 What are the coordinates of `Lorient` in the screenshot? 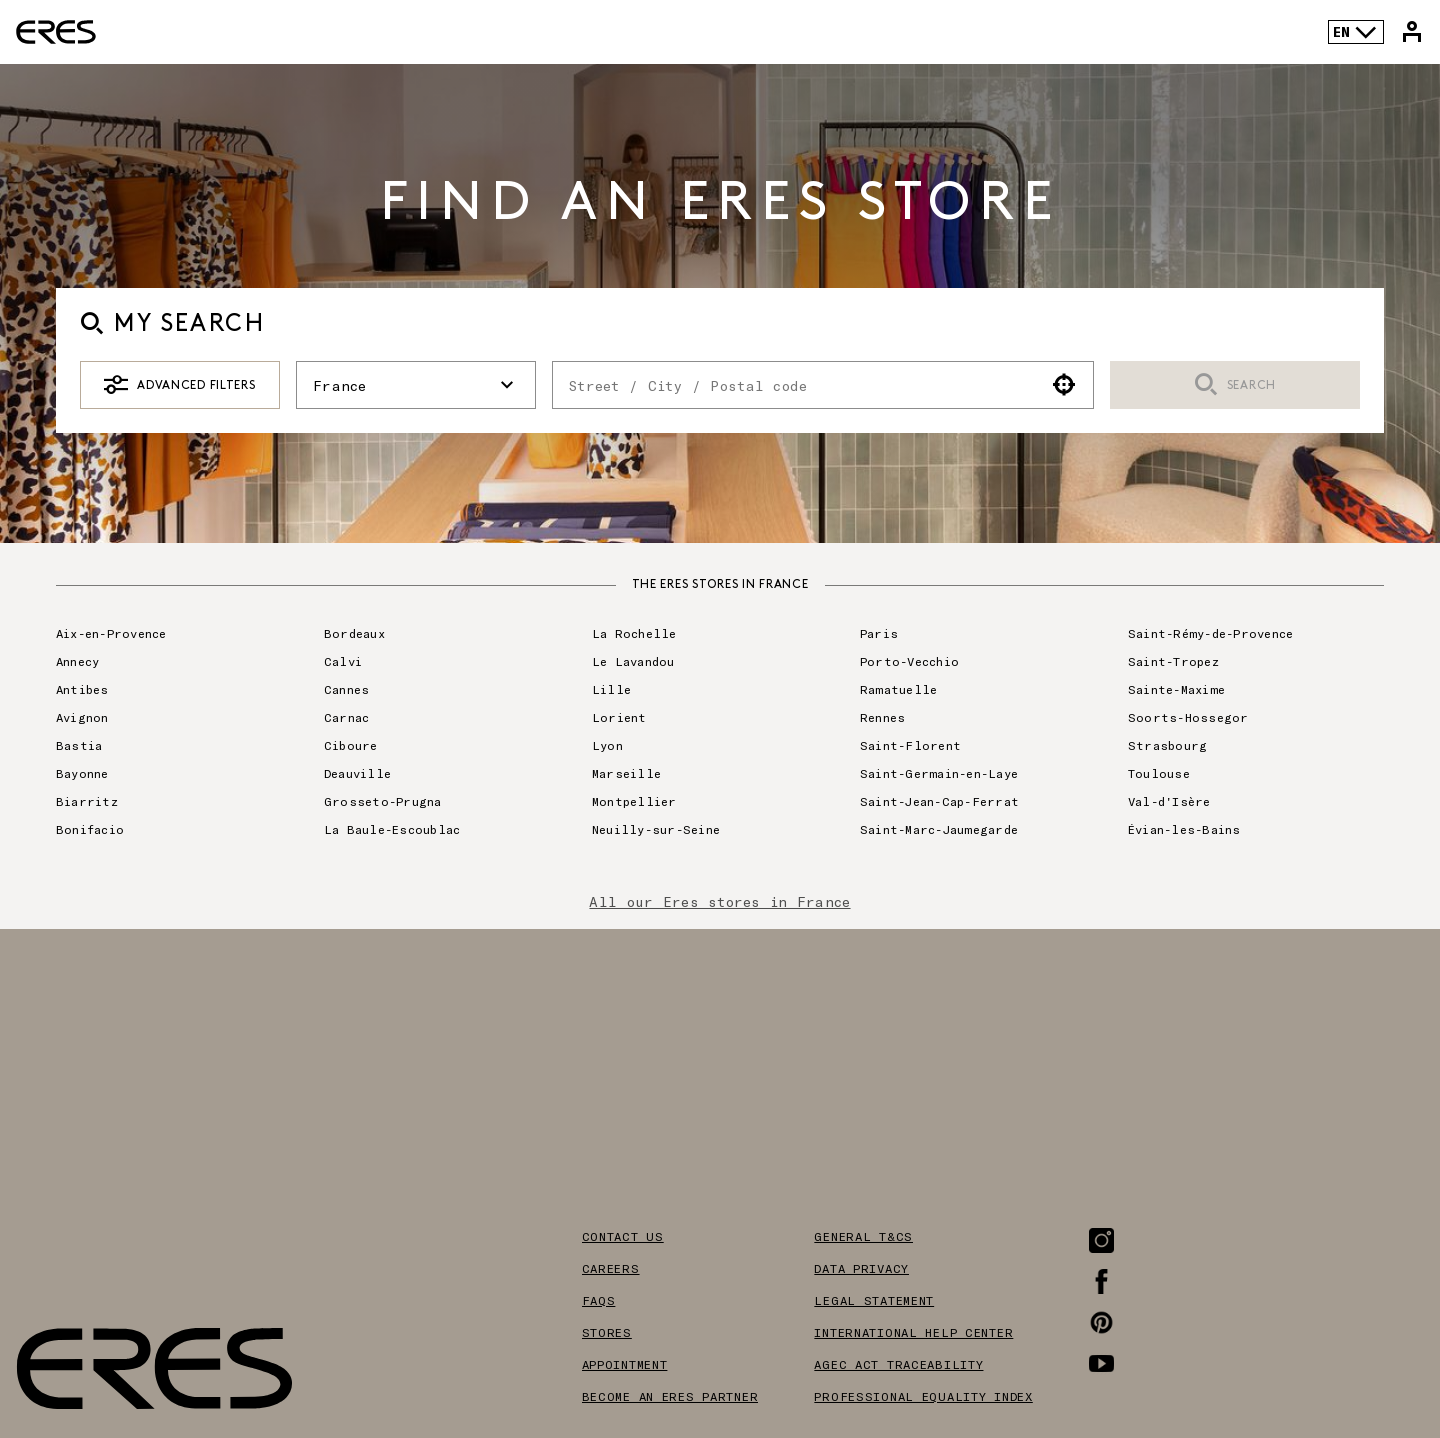 It's located at (619, 717).